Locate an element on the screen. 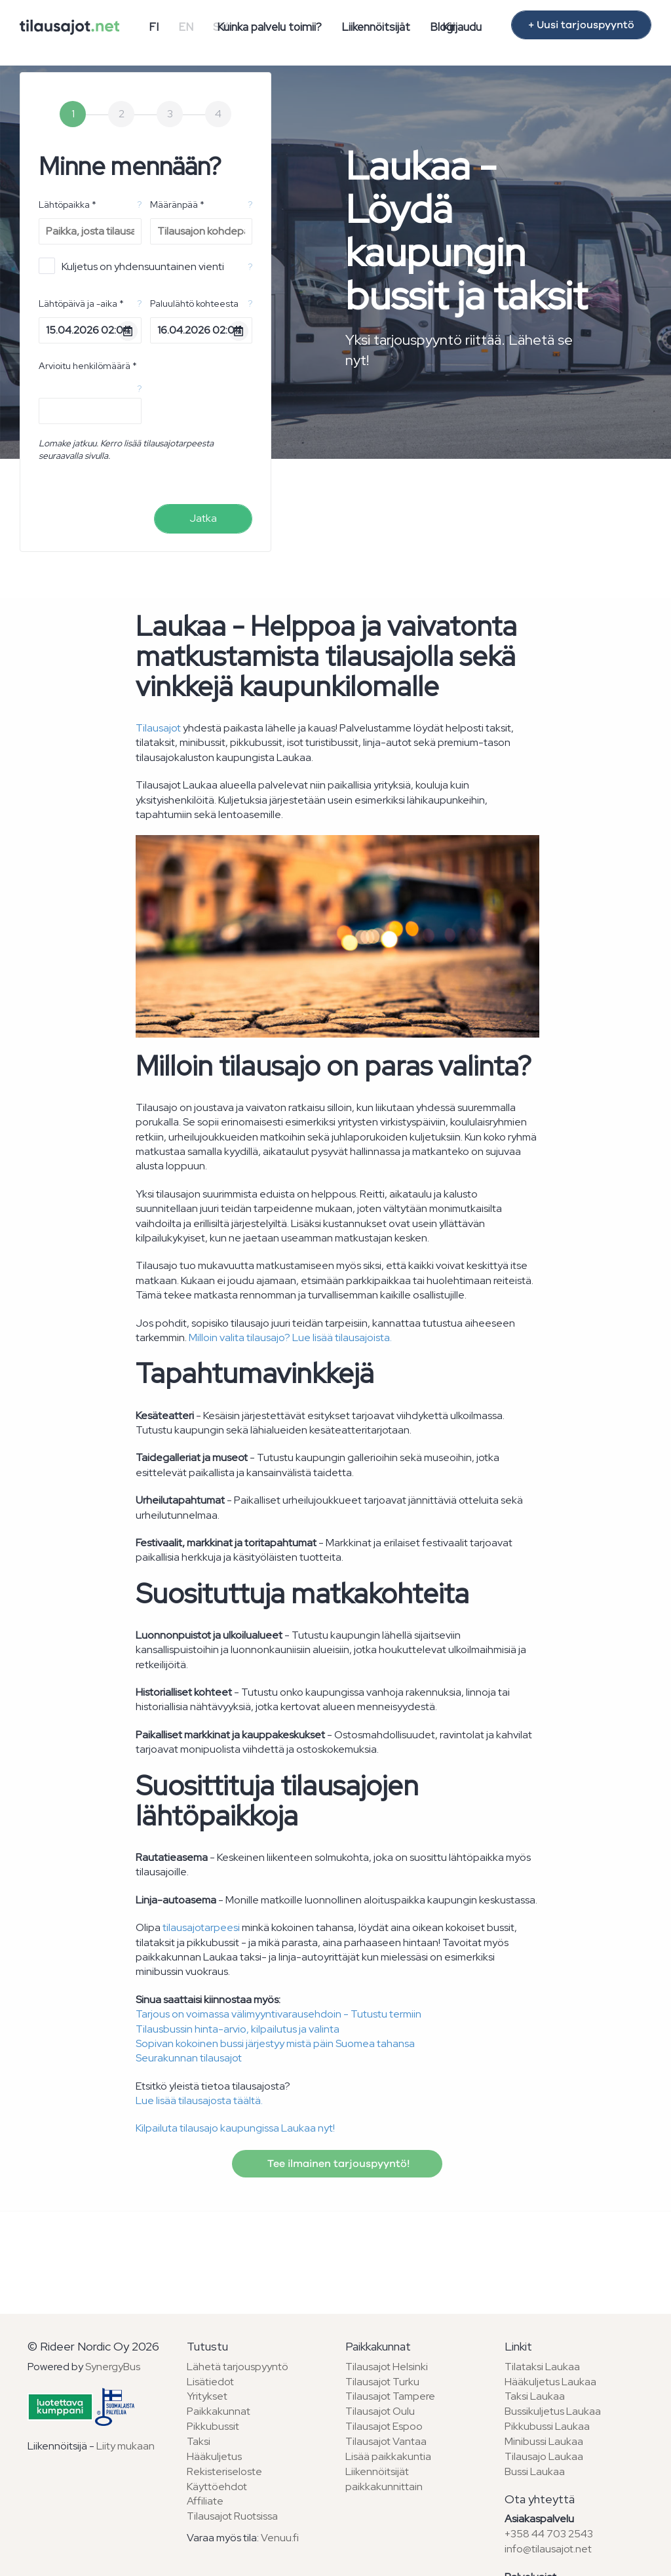 The width and height of the screenshot is (671, 2576). Taksi is located at coordinates (198, 2441).